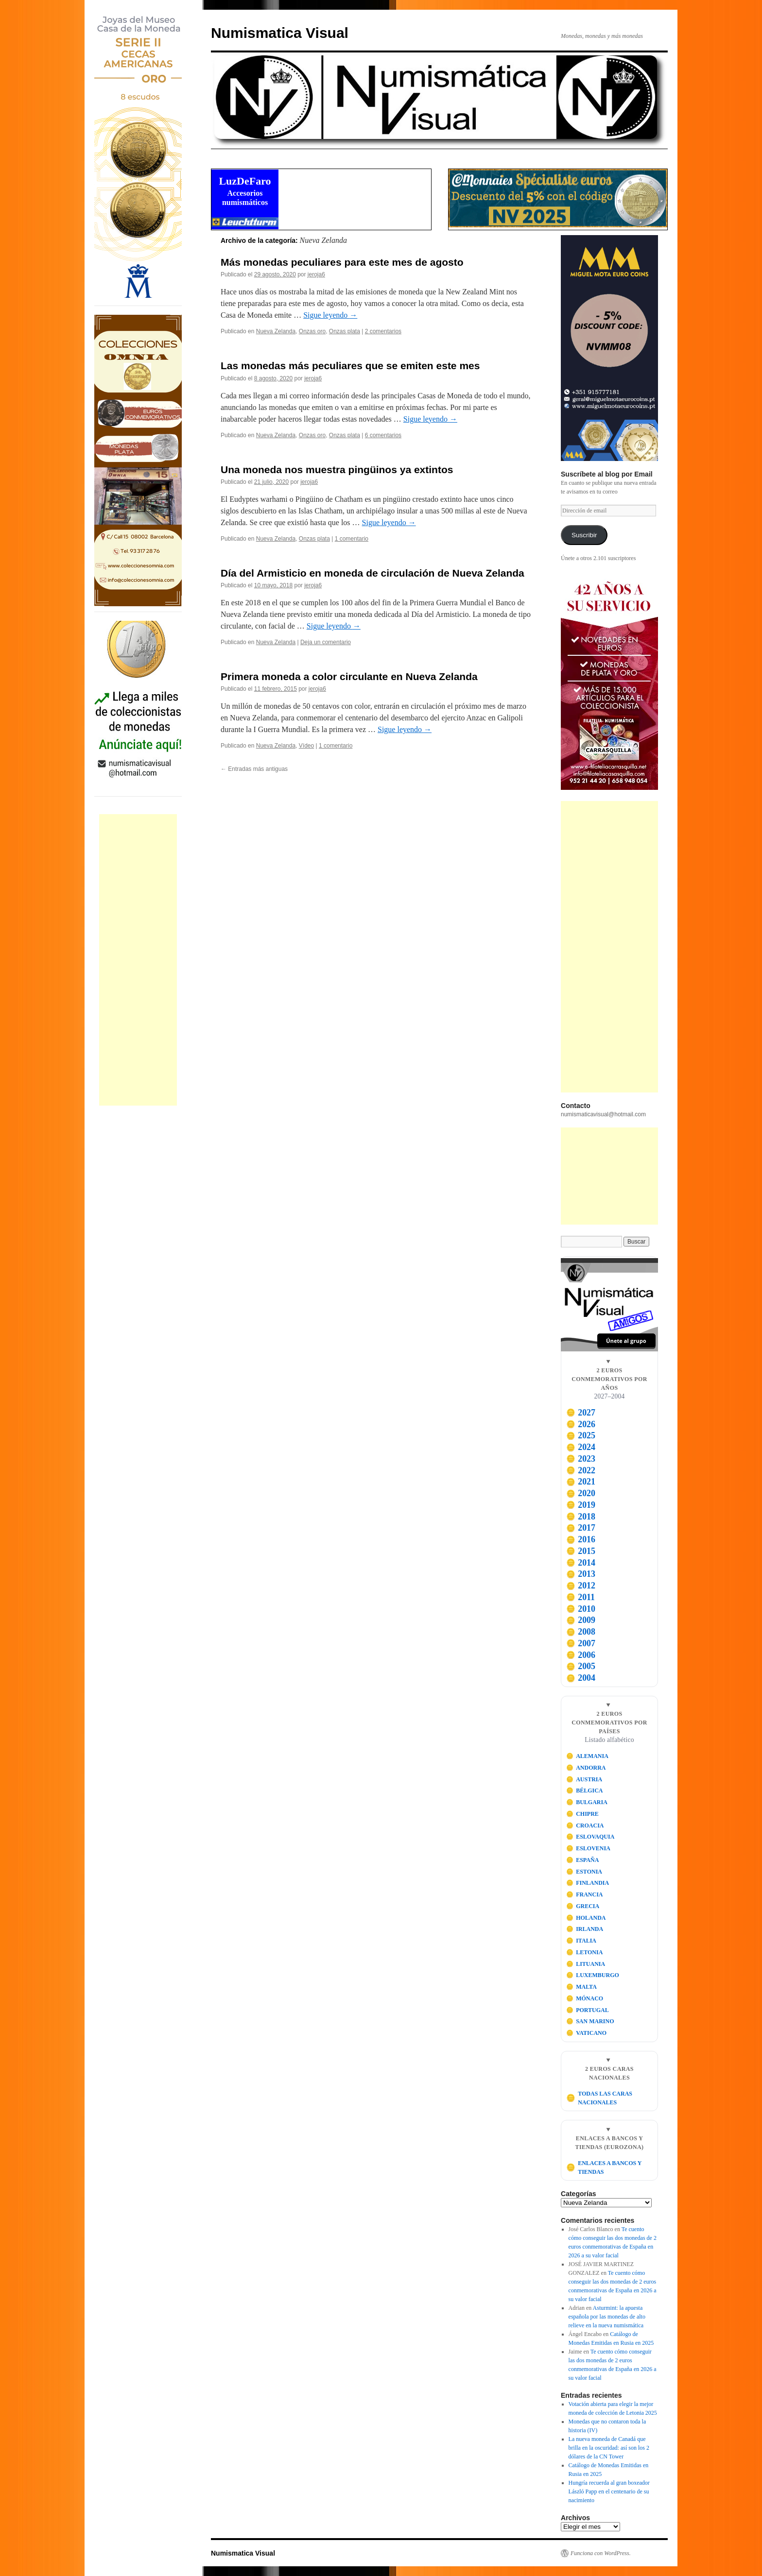  I want to click on Las monedas más peculiares que se emiten este mes, so click(350, 365).